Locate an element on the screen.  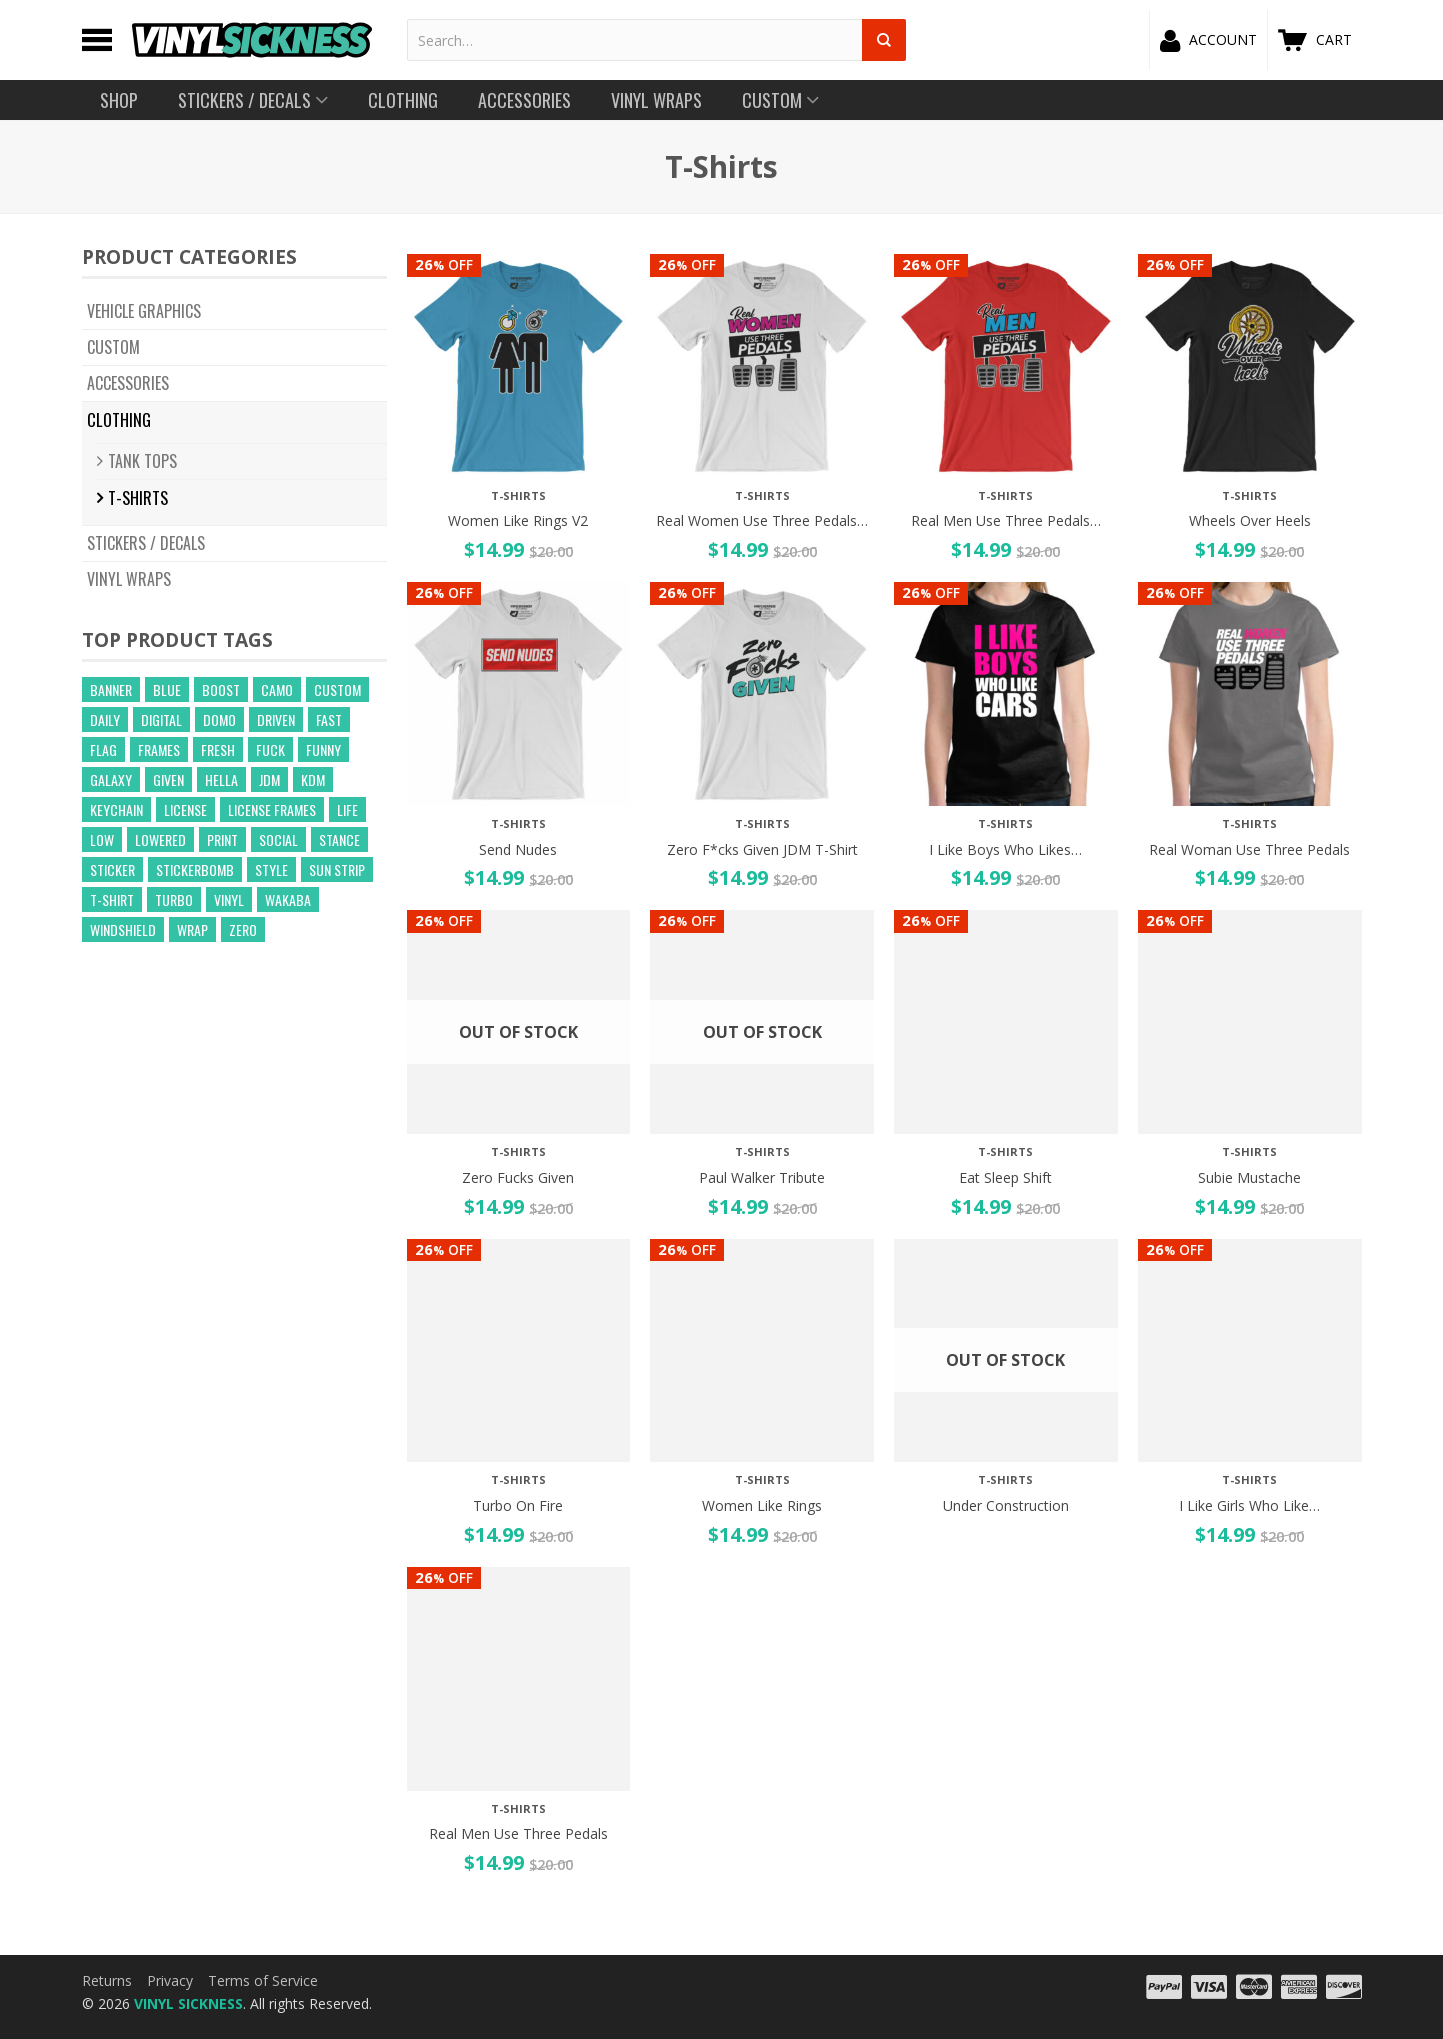
sun strip [sun strip (271 products)] is located at coordinates (337, 869).